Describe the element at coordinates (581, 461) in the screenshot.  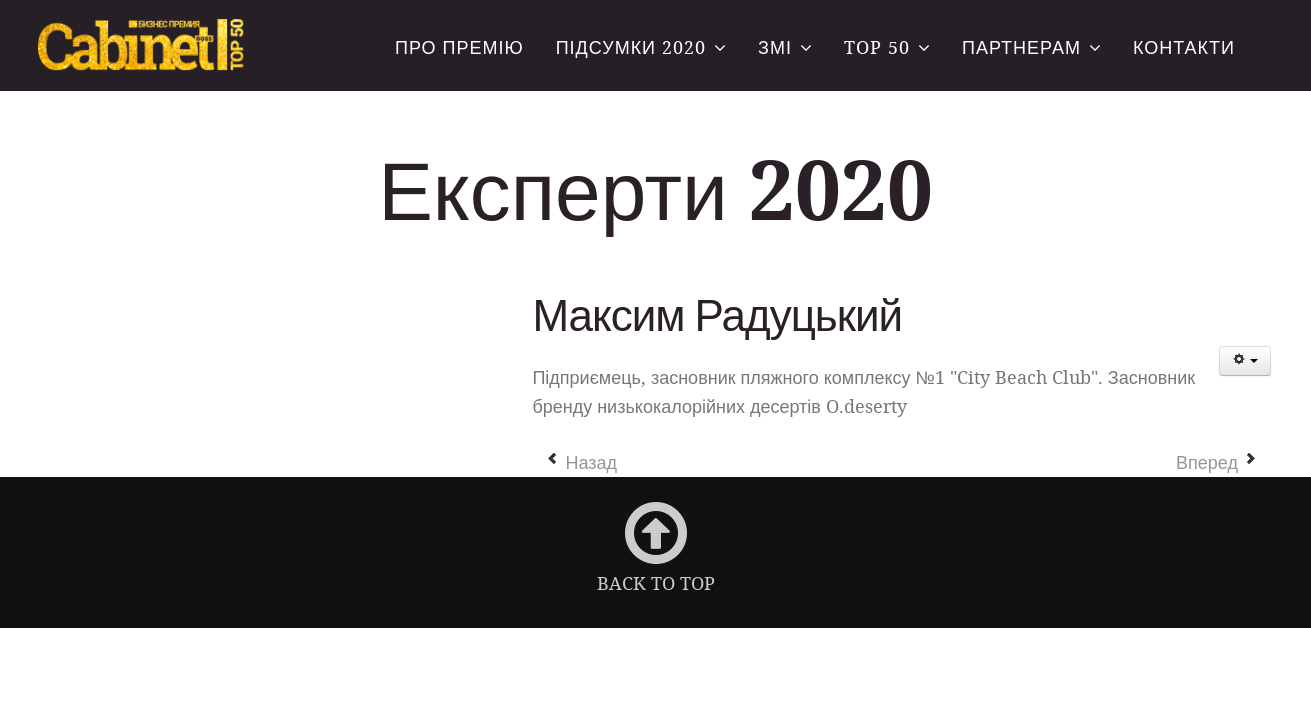
I see `[Предыдущий материал: Шабшай Галина]` at that location.